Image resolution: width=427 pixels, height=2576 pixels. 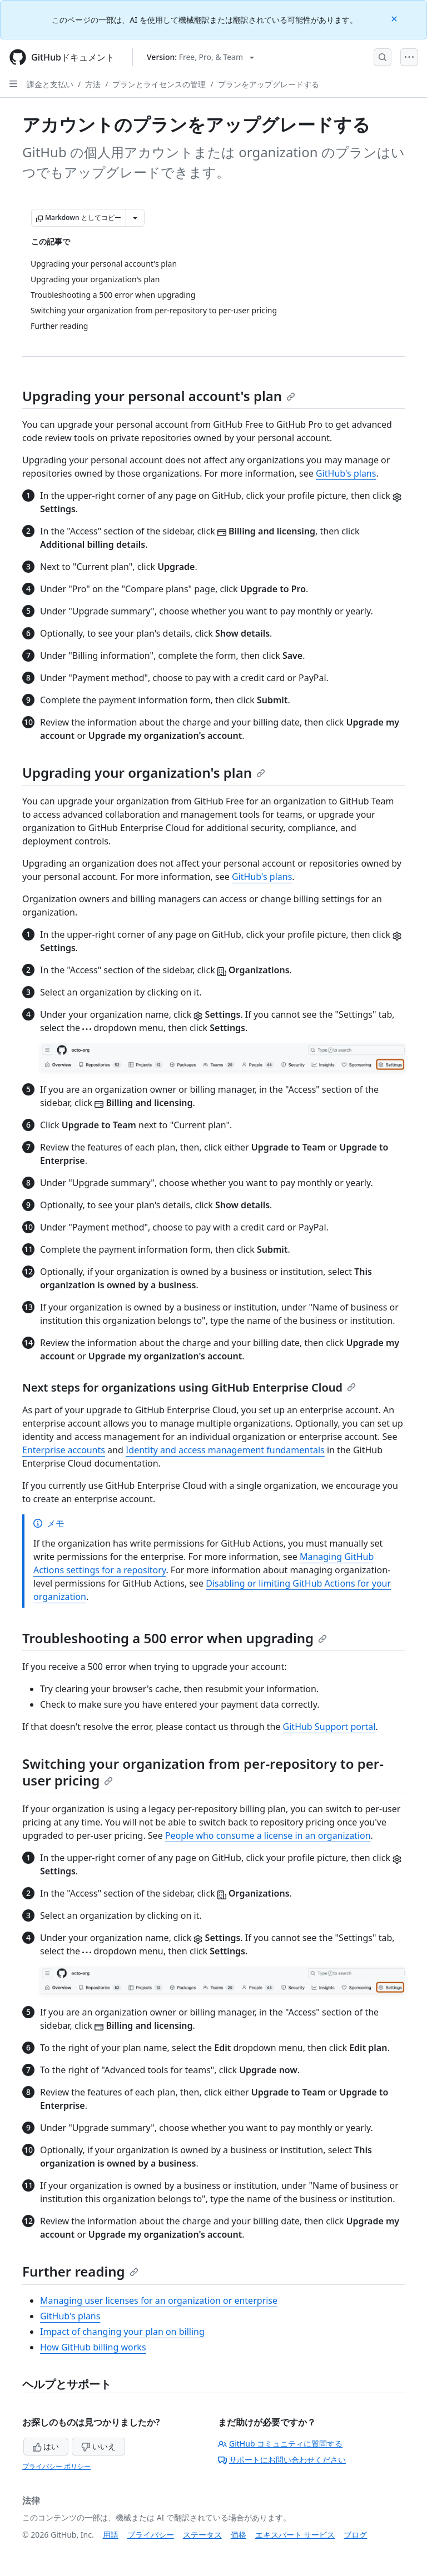 What do you see at coordinates (93, 84) in the screenshot?
I see `方法` at bounding box center [93, 84].